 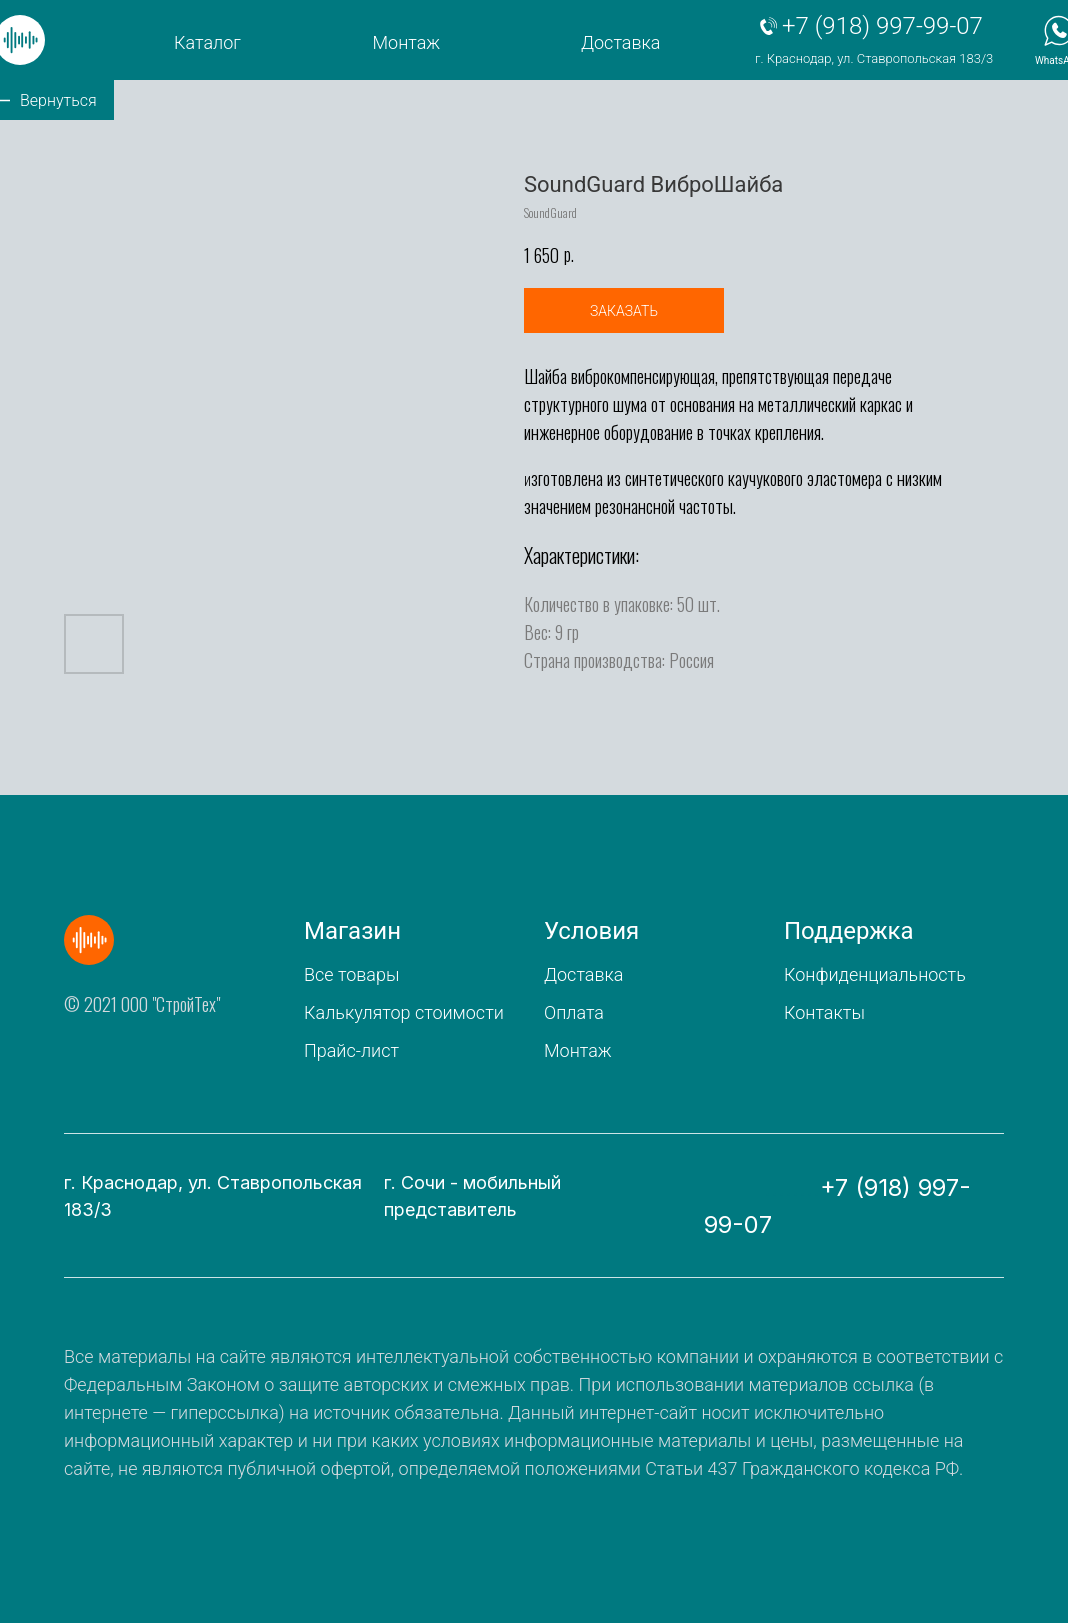 I want to click on Конфиденциальность, so click(x=875, y=974).